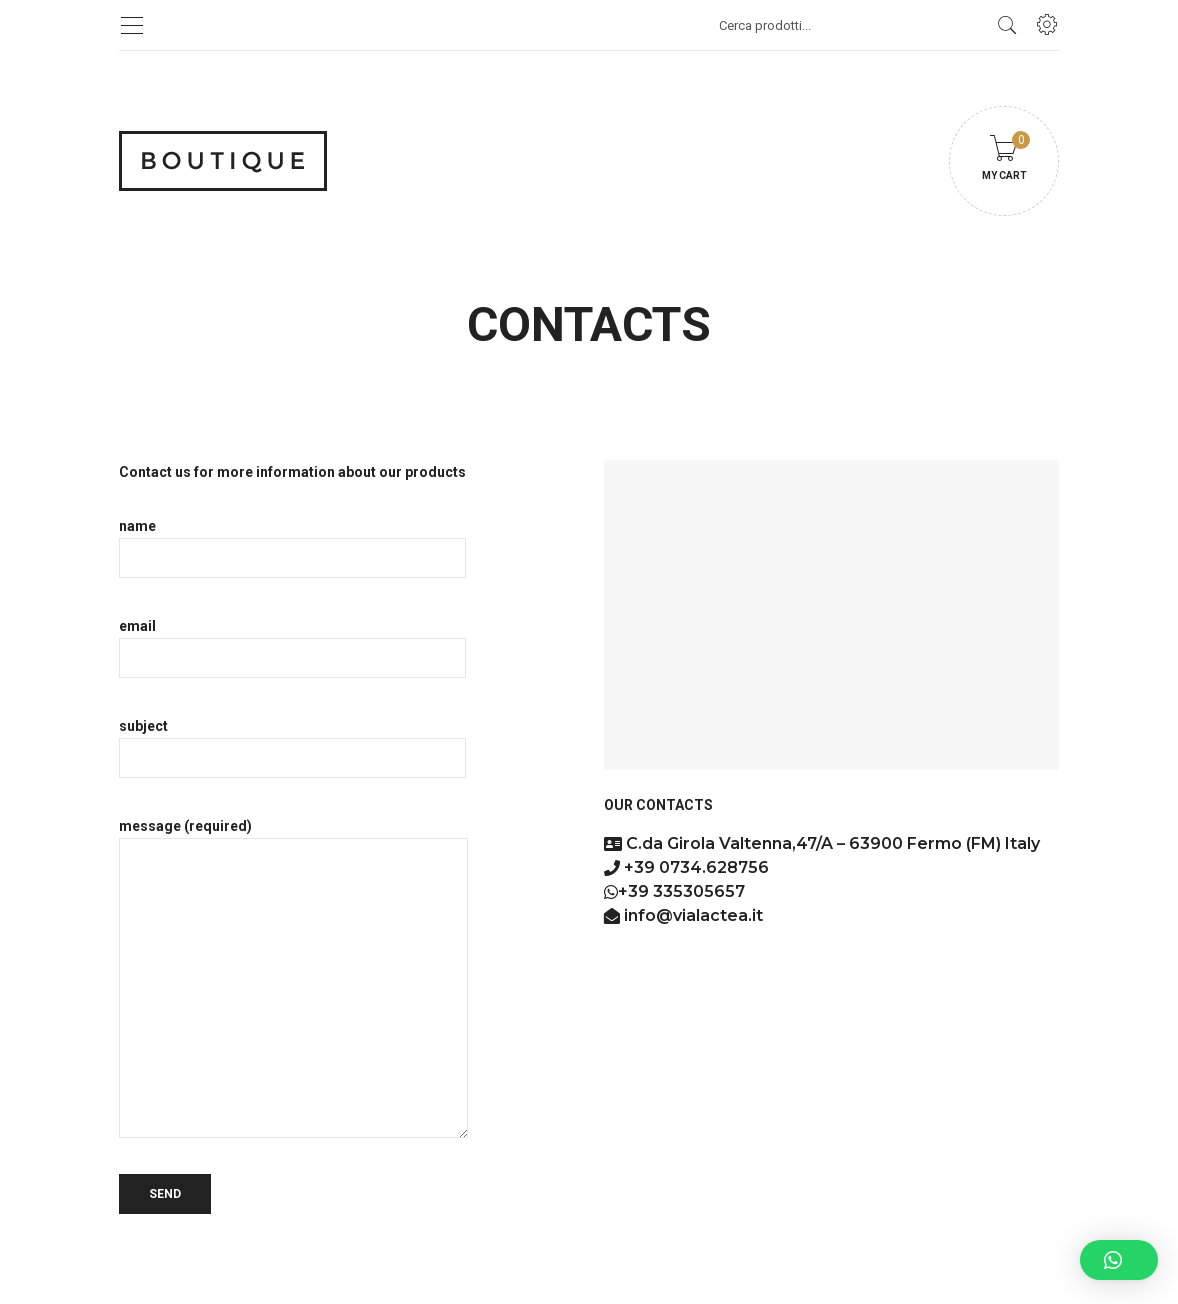 The height and width of the screenshot is (1304, 1178). What do you see at coordinates (292, 642) in the screenshot?
I see `email` at bounding box center [292, 642].